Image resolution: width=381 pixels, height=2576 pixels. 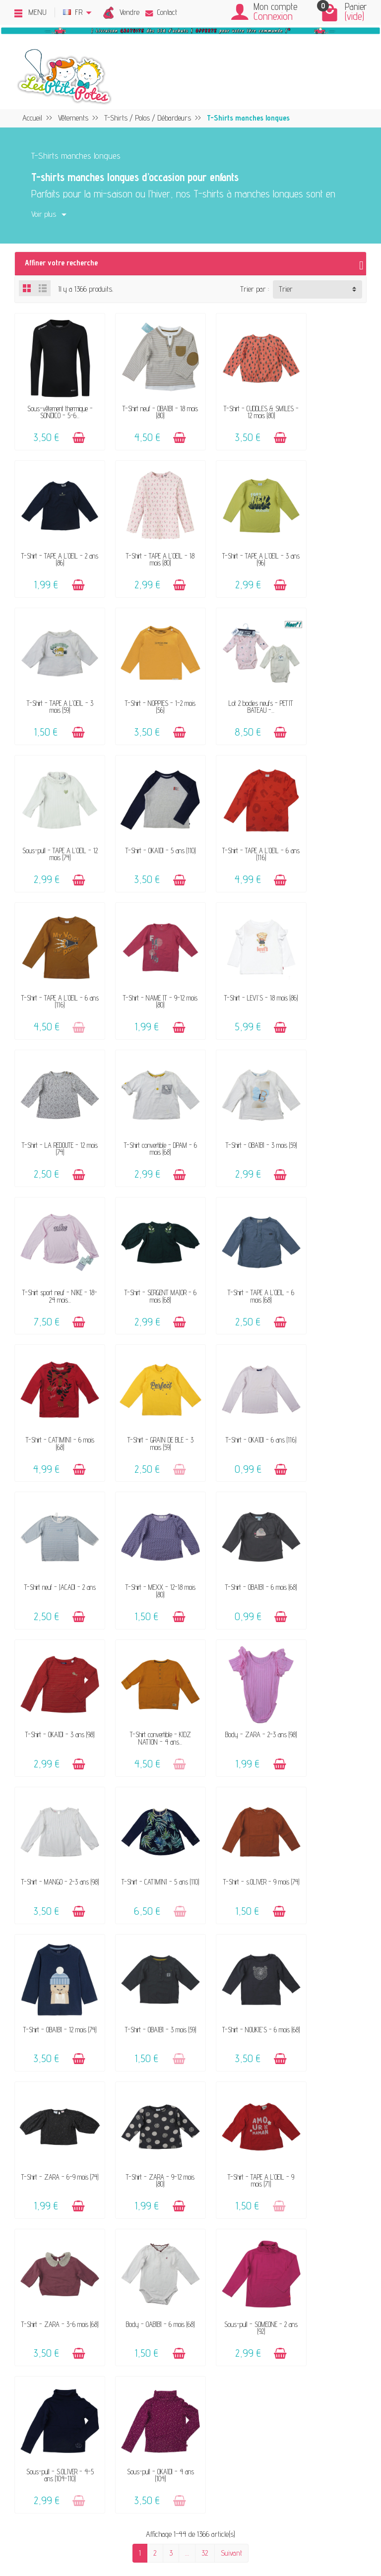 I want to click on Vendre, so click(x=129, y=12).